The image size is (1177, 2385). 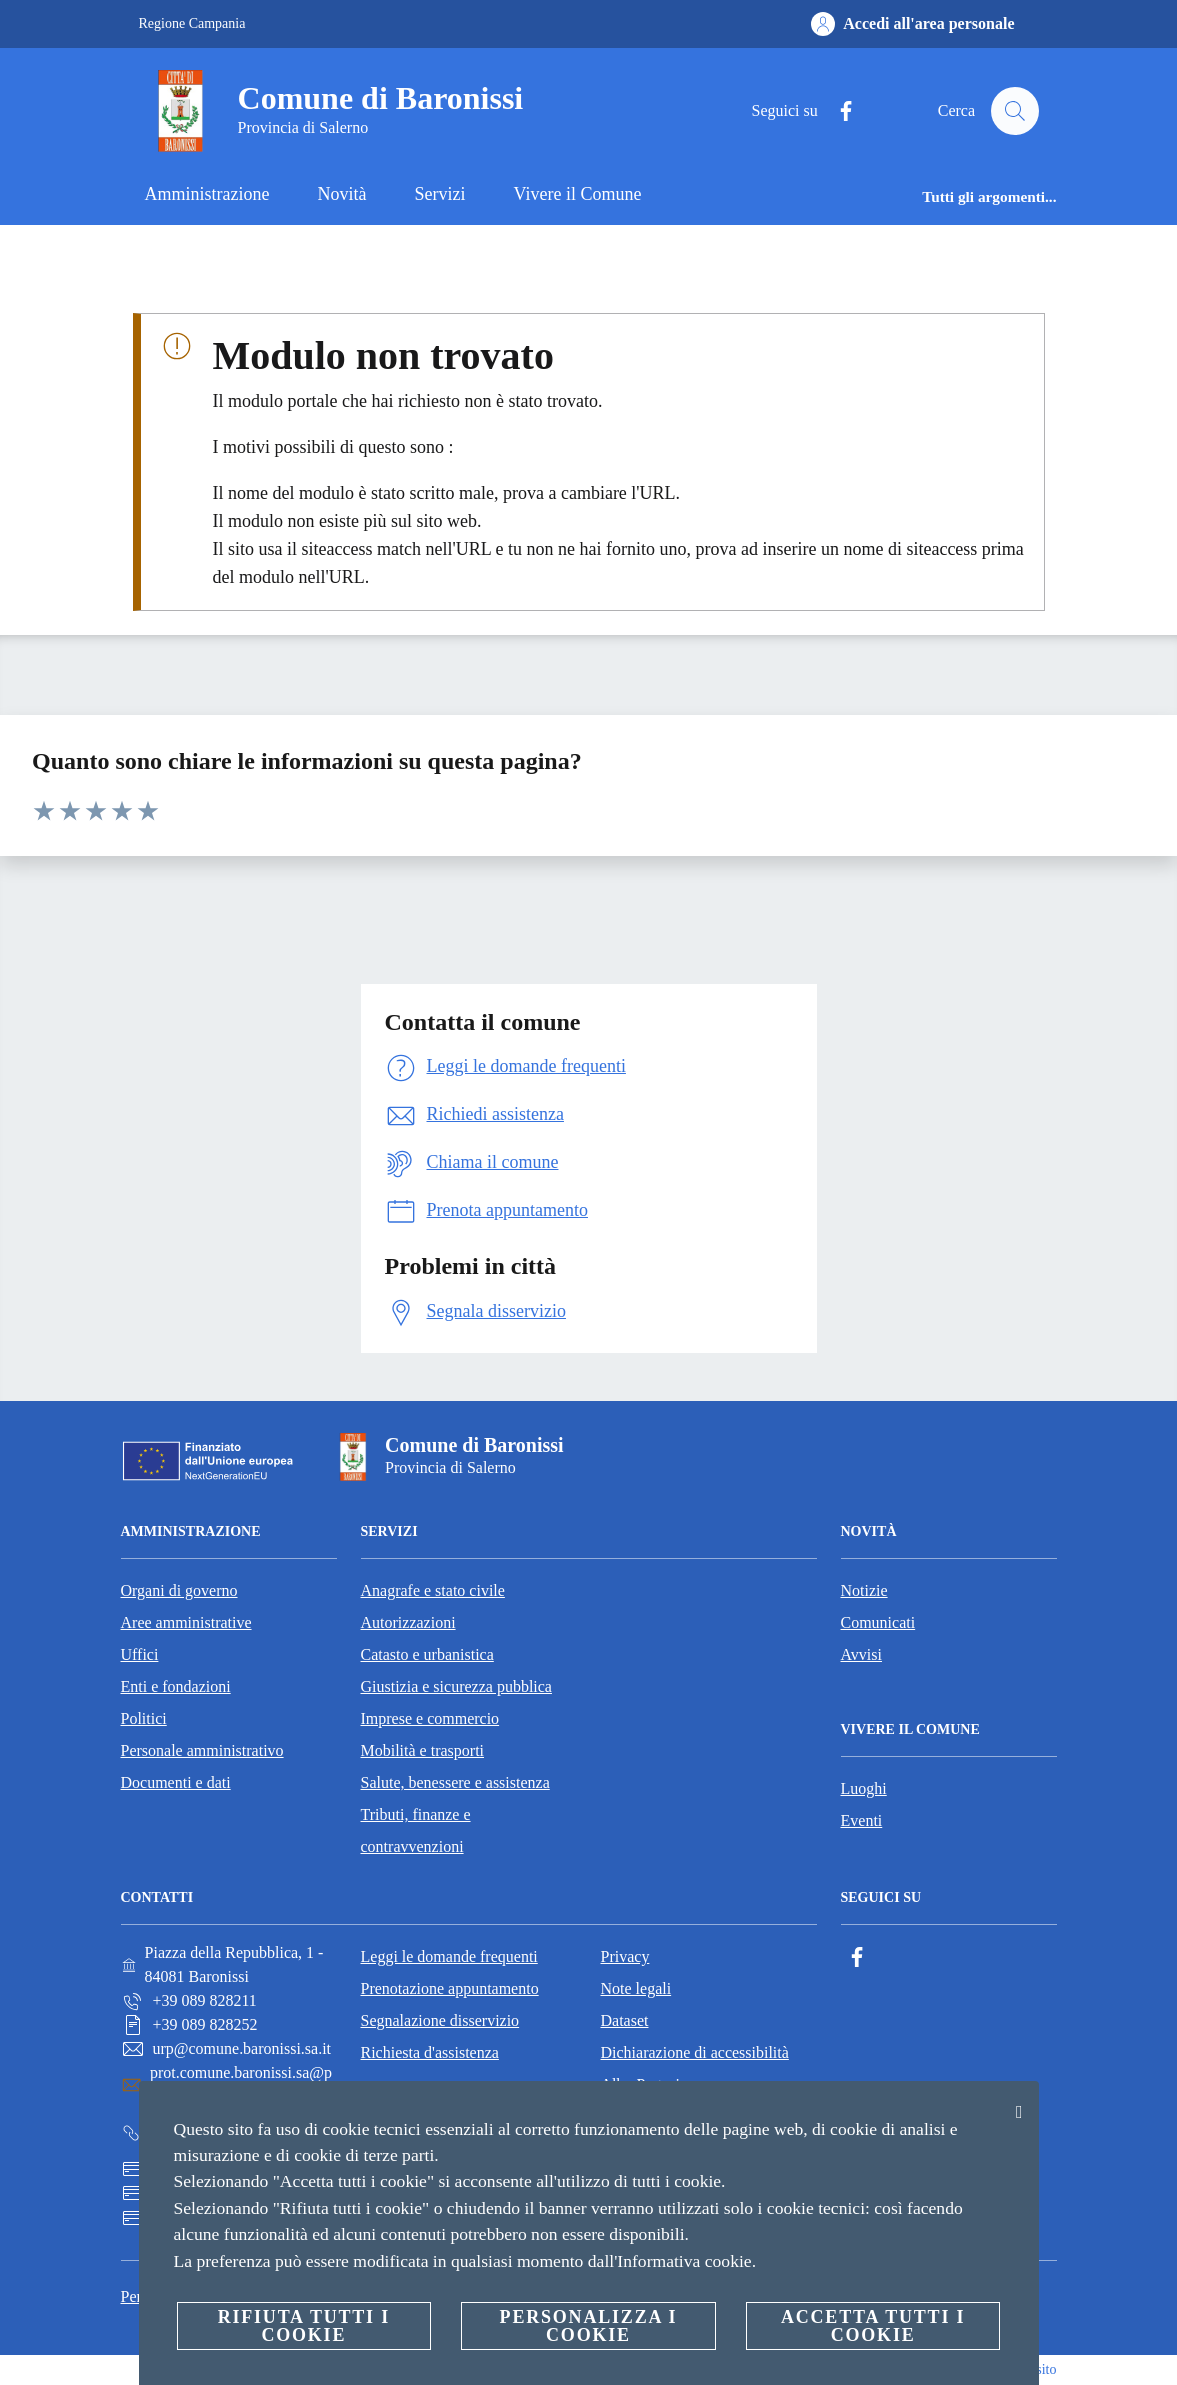 What do you see at coordinates (455, 1782) in the screenshot?
I see `Salute, benessere e assistenza` at bounding box center [455, 1782].